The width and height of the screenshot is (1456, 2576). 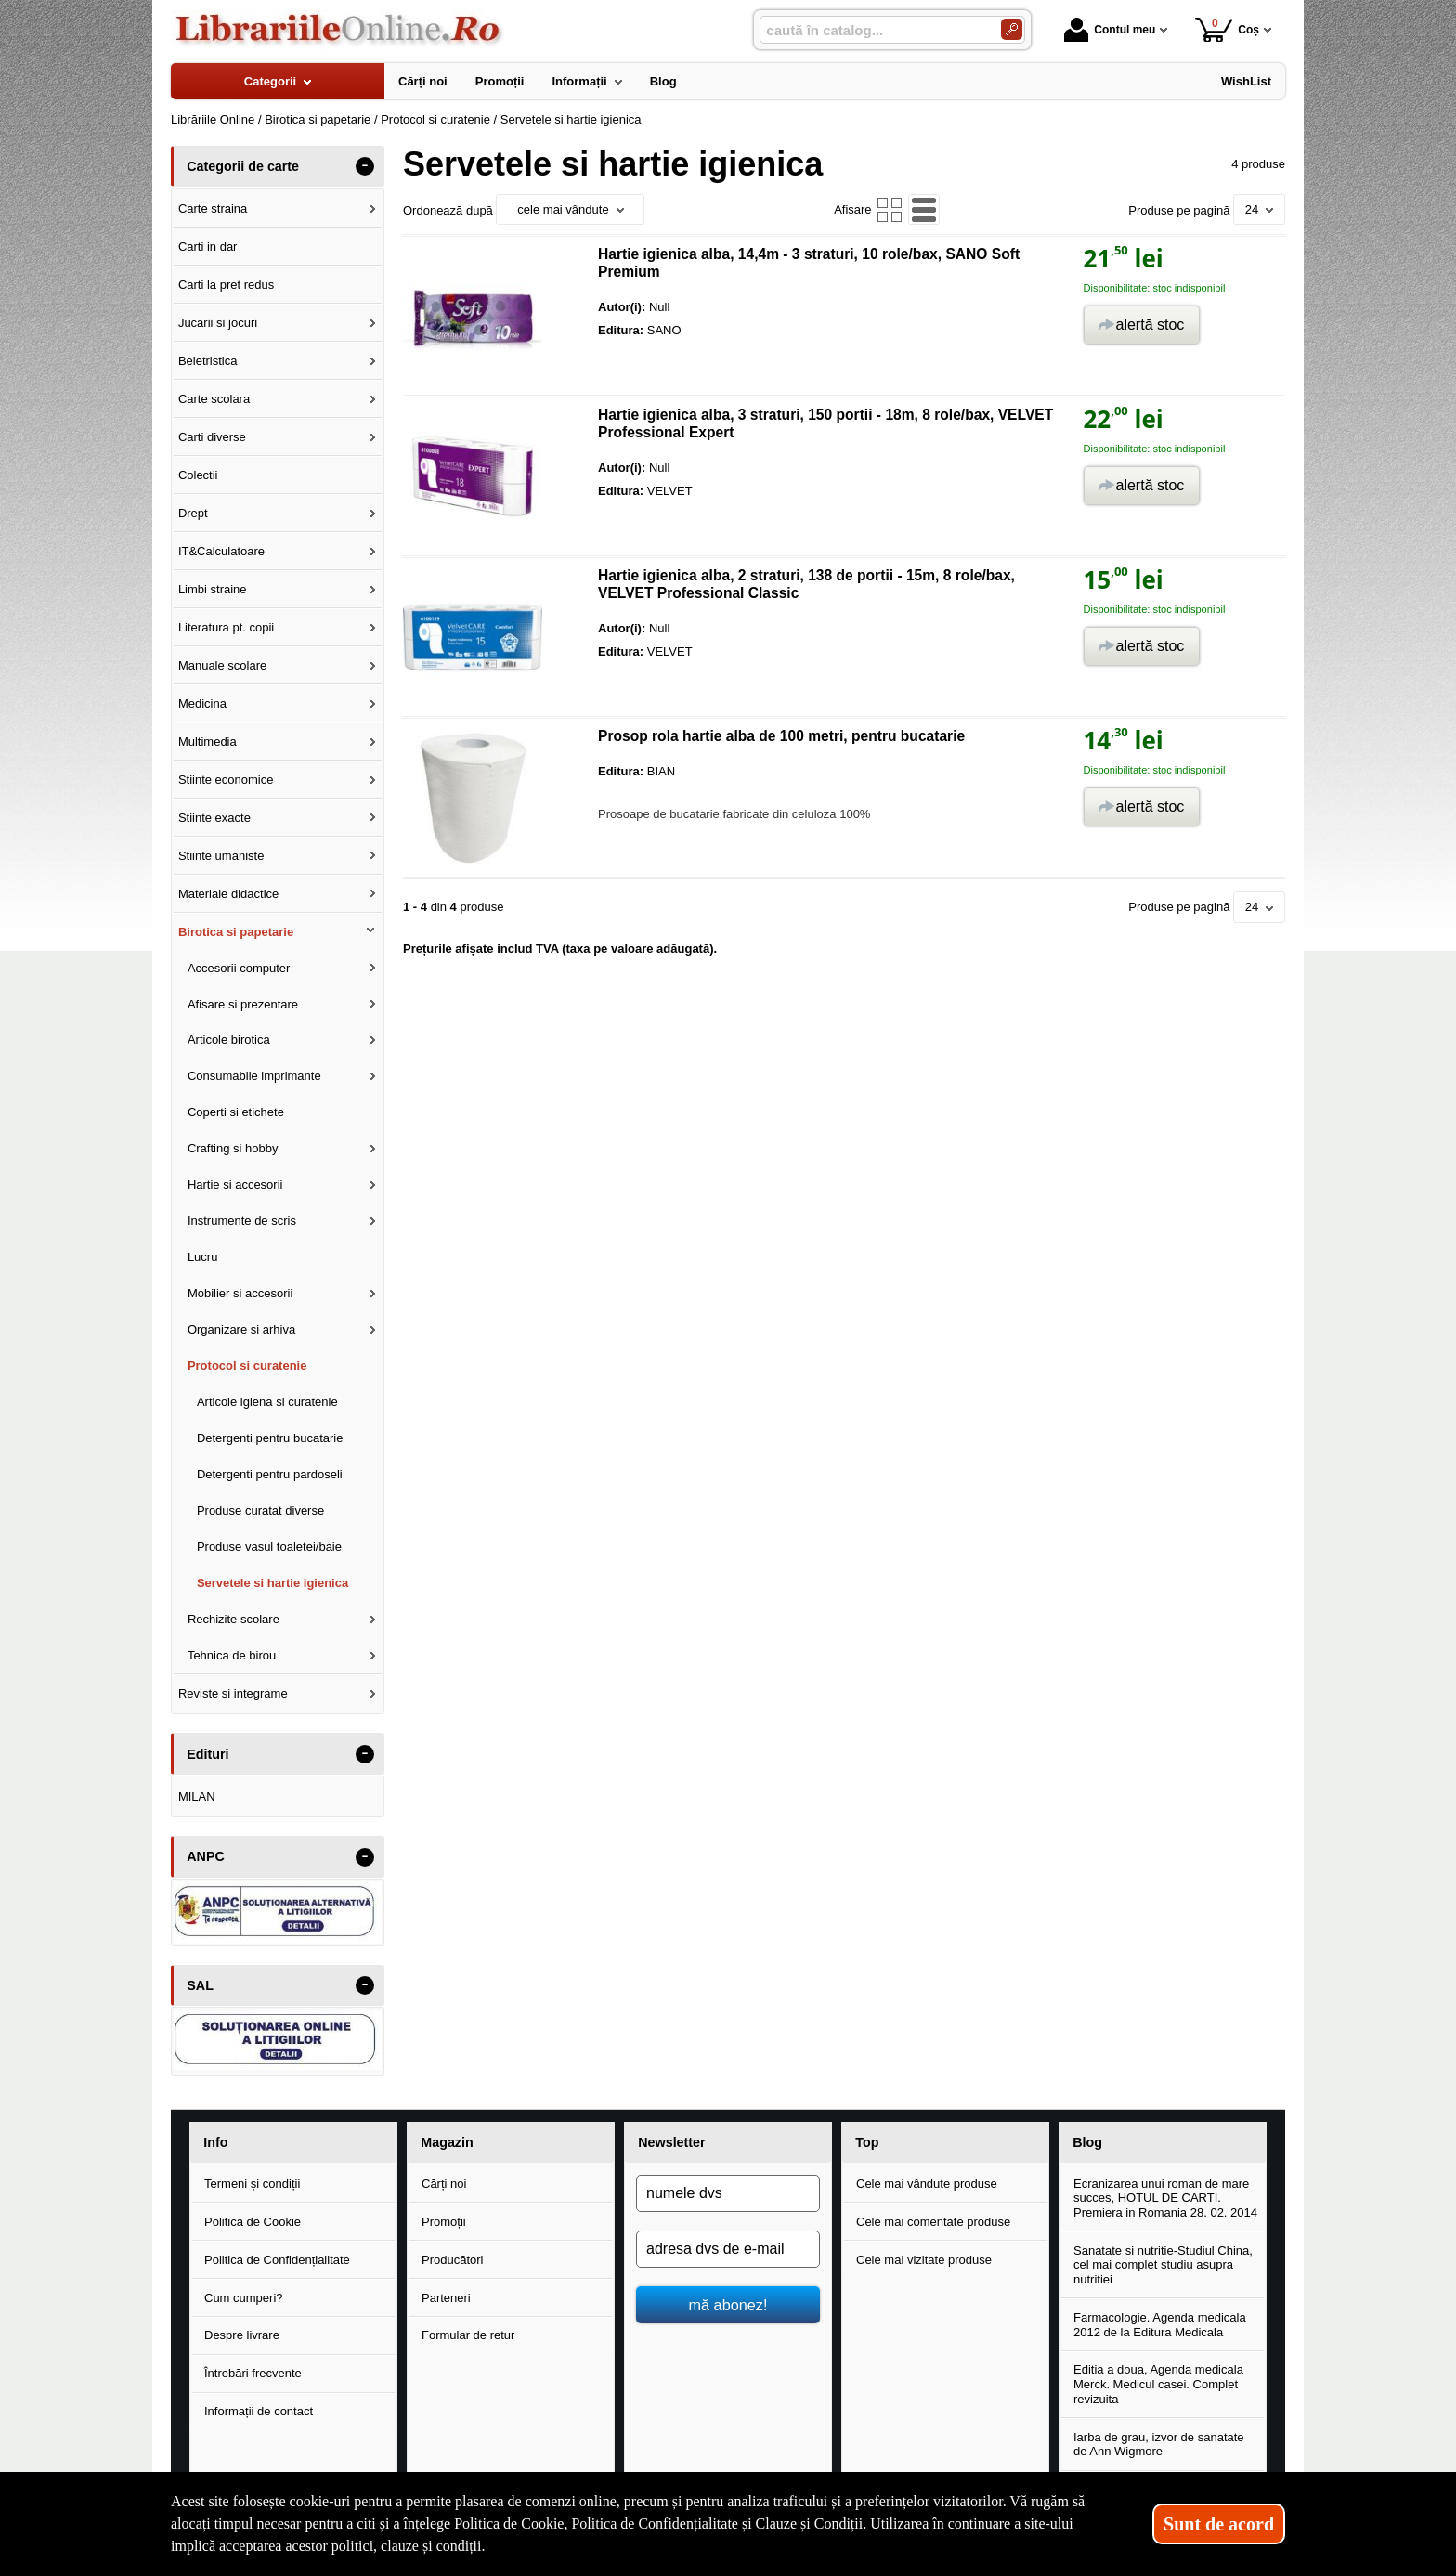 I want to click on IT&Calculatoare, so click(x=221, y=551).